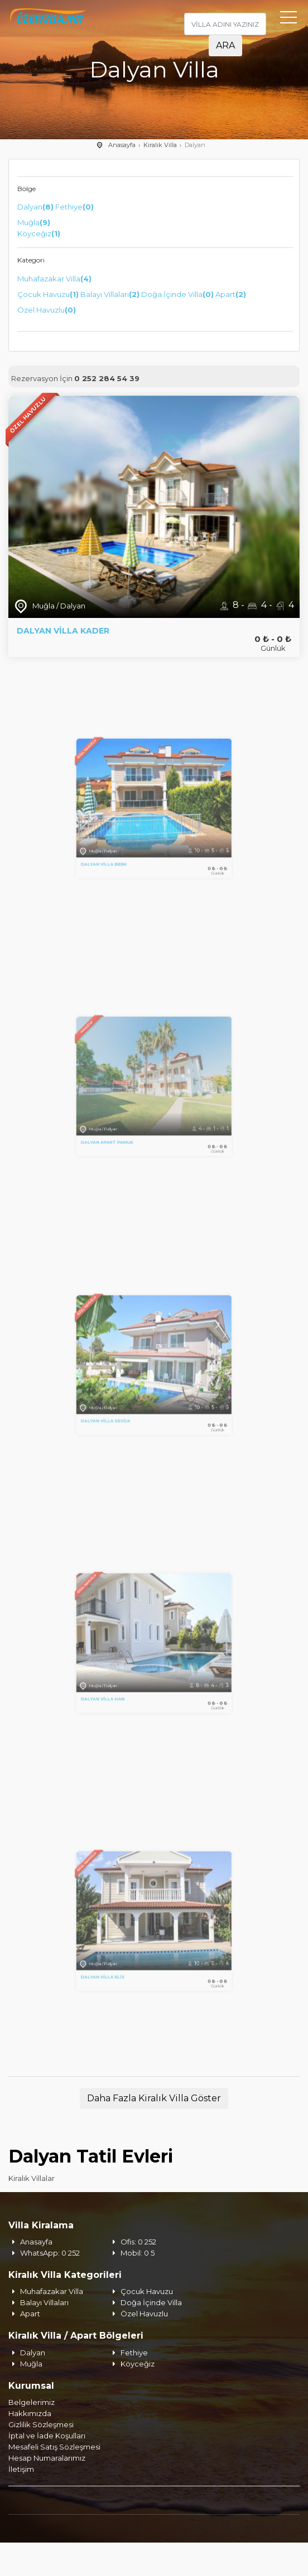  I want to click on Dalyan Villa Kader, so click(63, 631).